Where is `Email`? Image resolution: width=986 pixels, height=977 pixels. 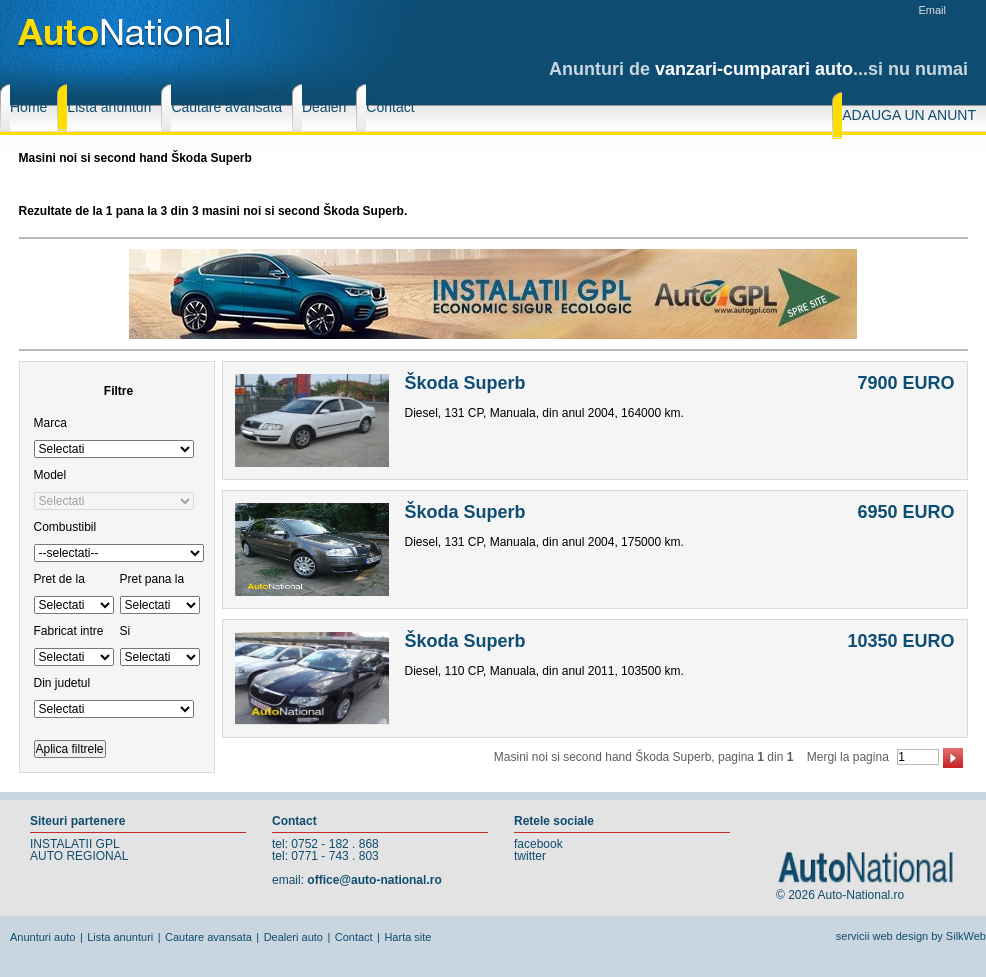
Email is located at coordinates (932, 10).